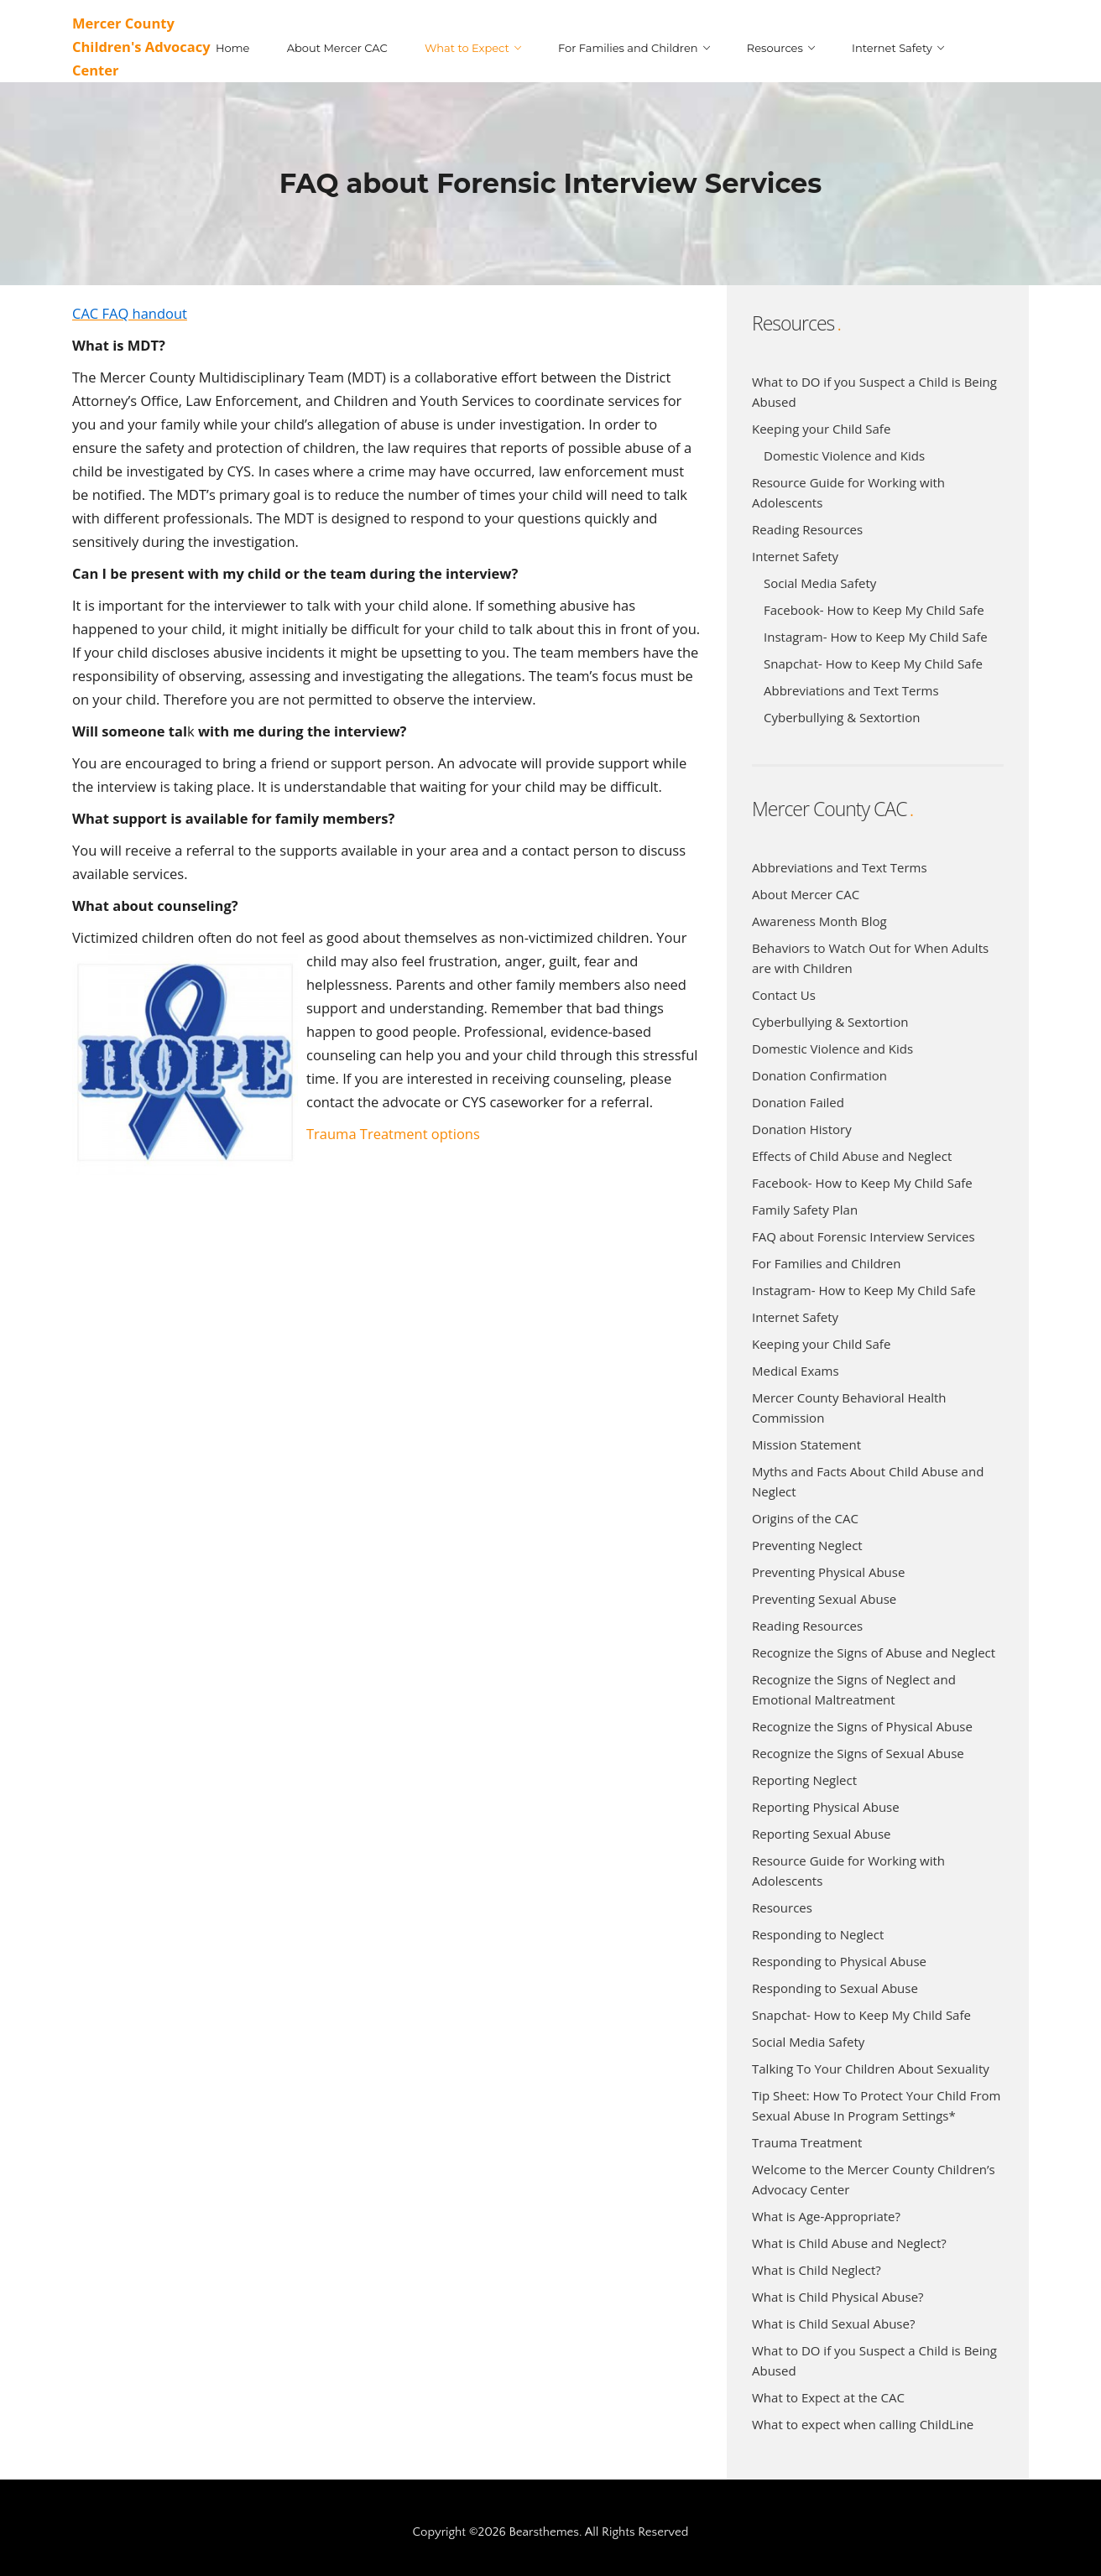  I want to click on Tip Sheet: How To Protect Your Child From Sexual Abuse In Program Settings*, so click(876, 2105).